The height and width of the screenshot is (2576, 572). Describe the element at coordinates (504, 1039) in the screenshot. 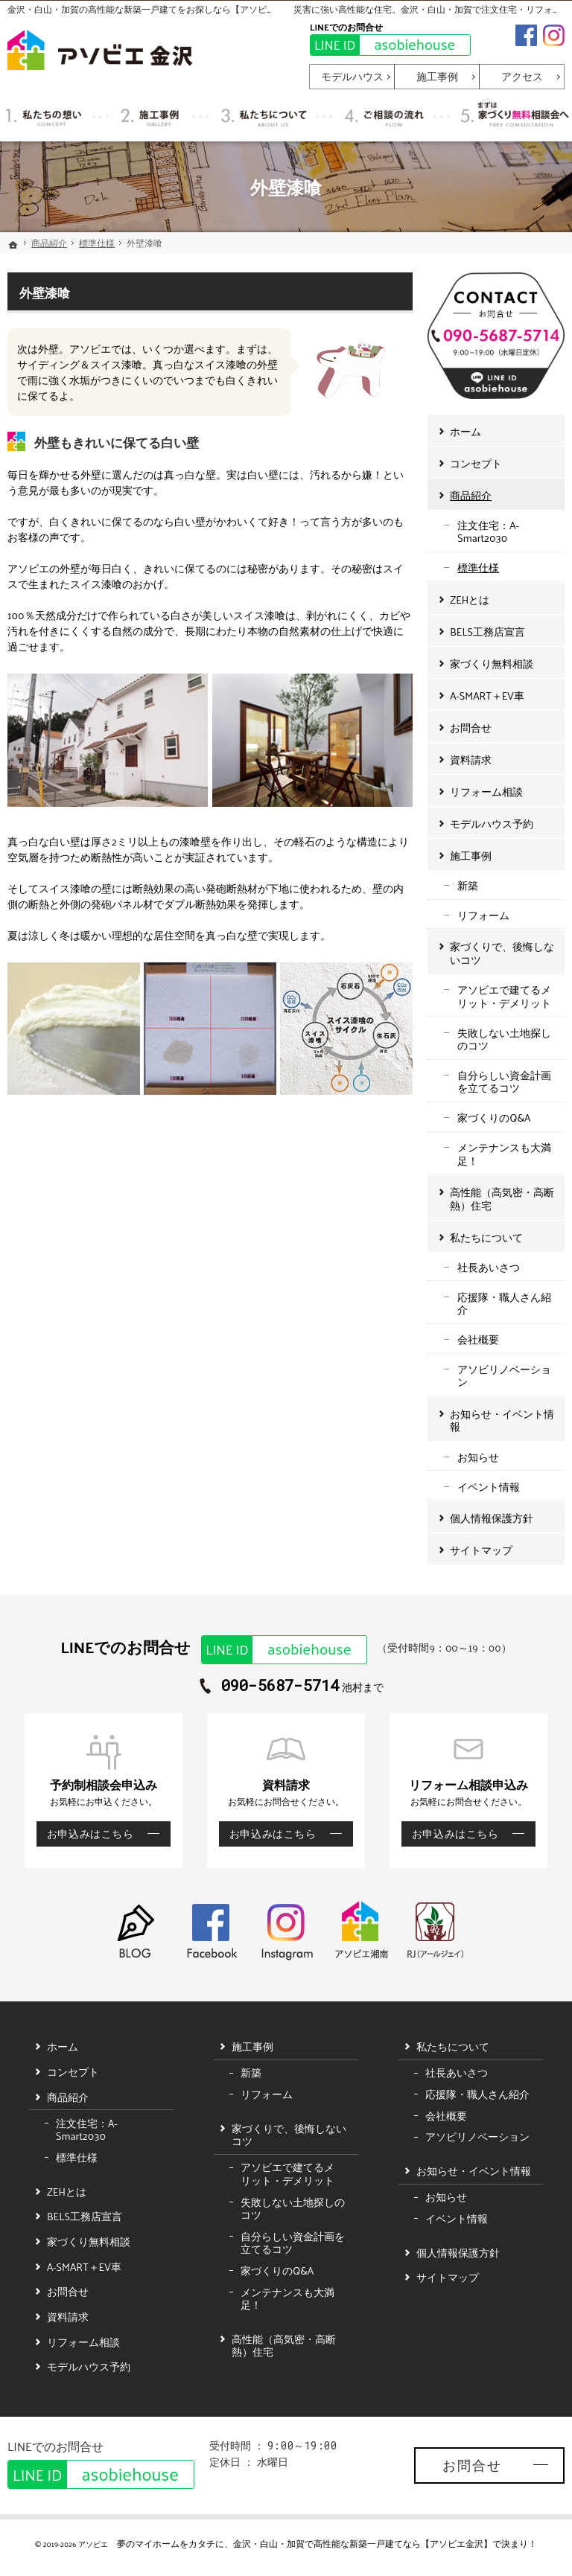

I see `失敗しない土地探しのコツ` at that location.